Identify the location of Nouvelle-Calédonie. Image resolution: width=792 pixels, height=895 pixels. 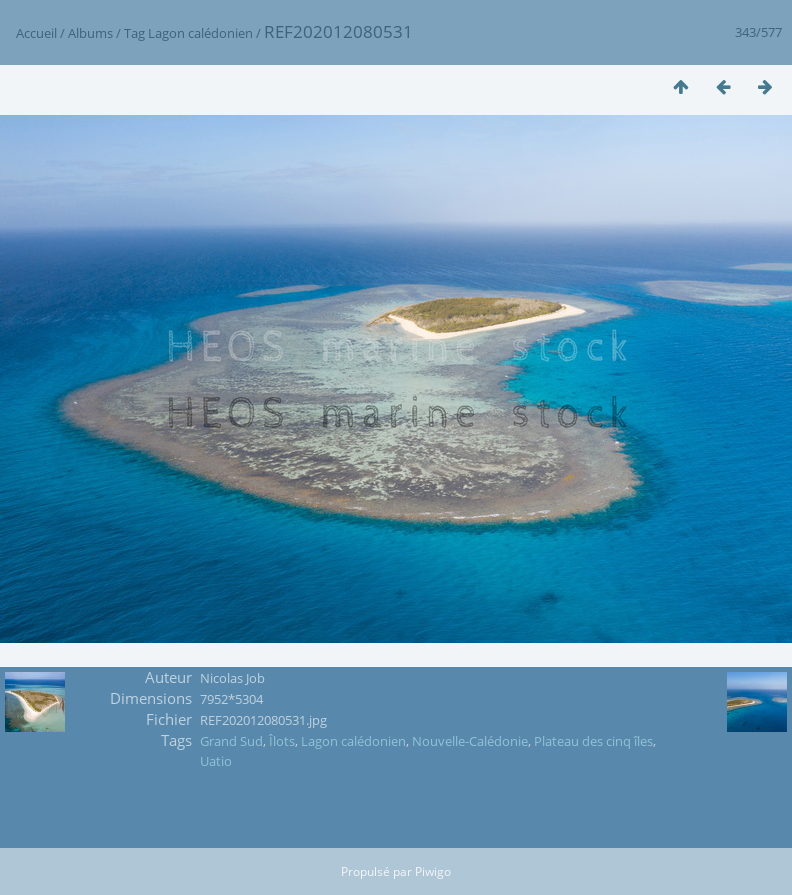
(470, 741).